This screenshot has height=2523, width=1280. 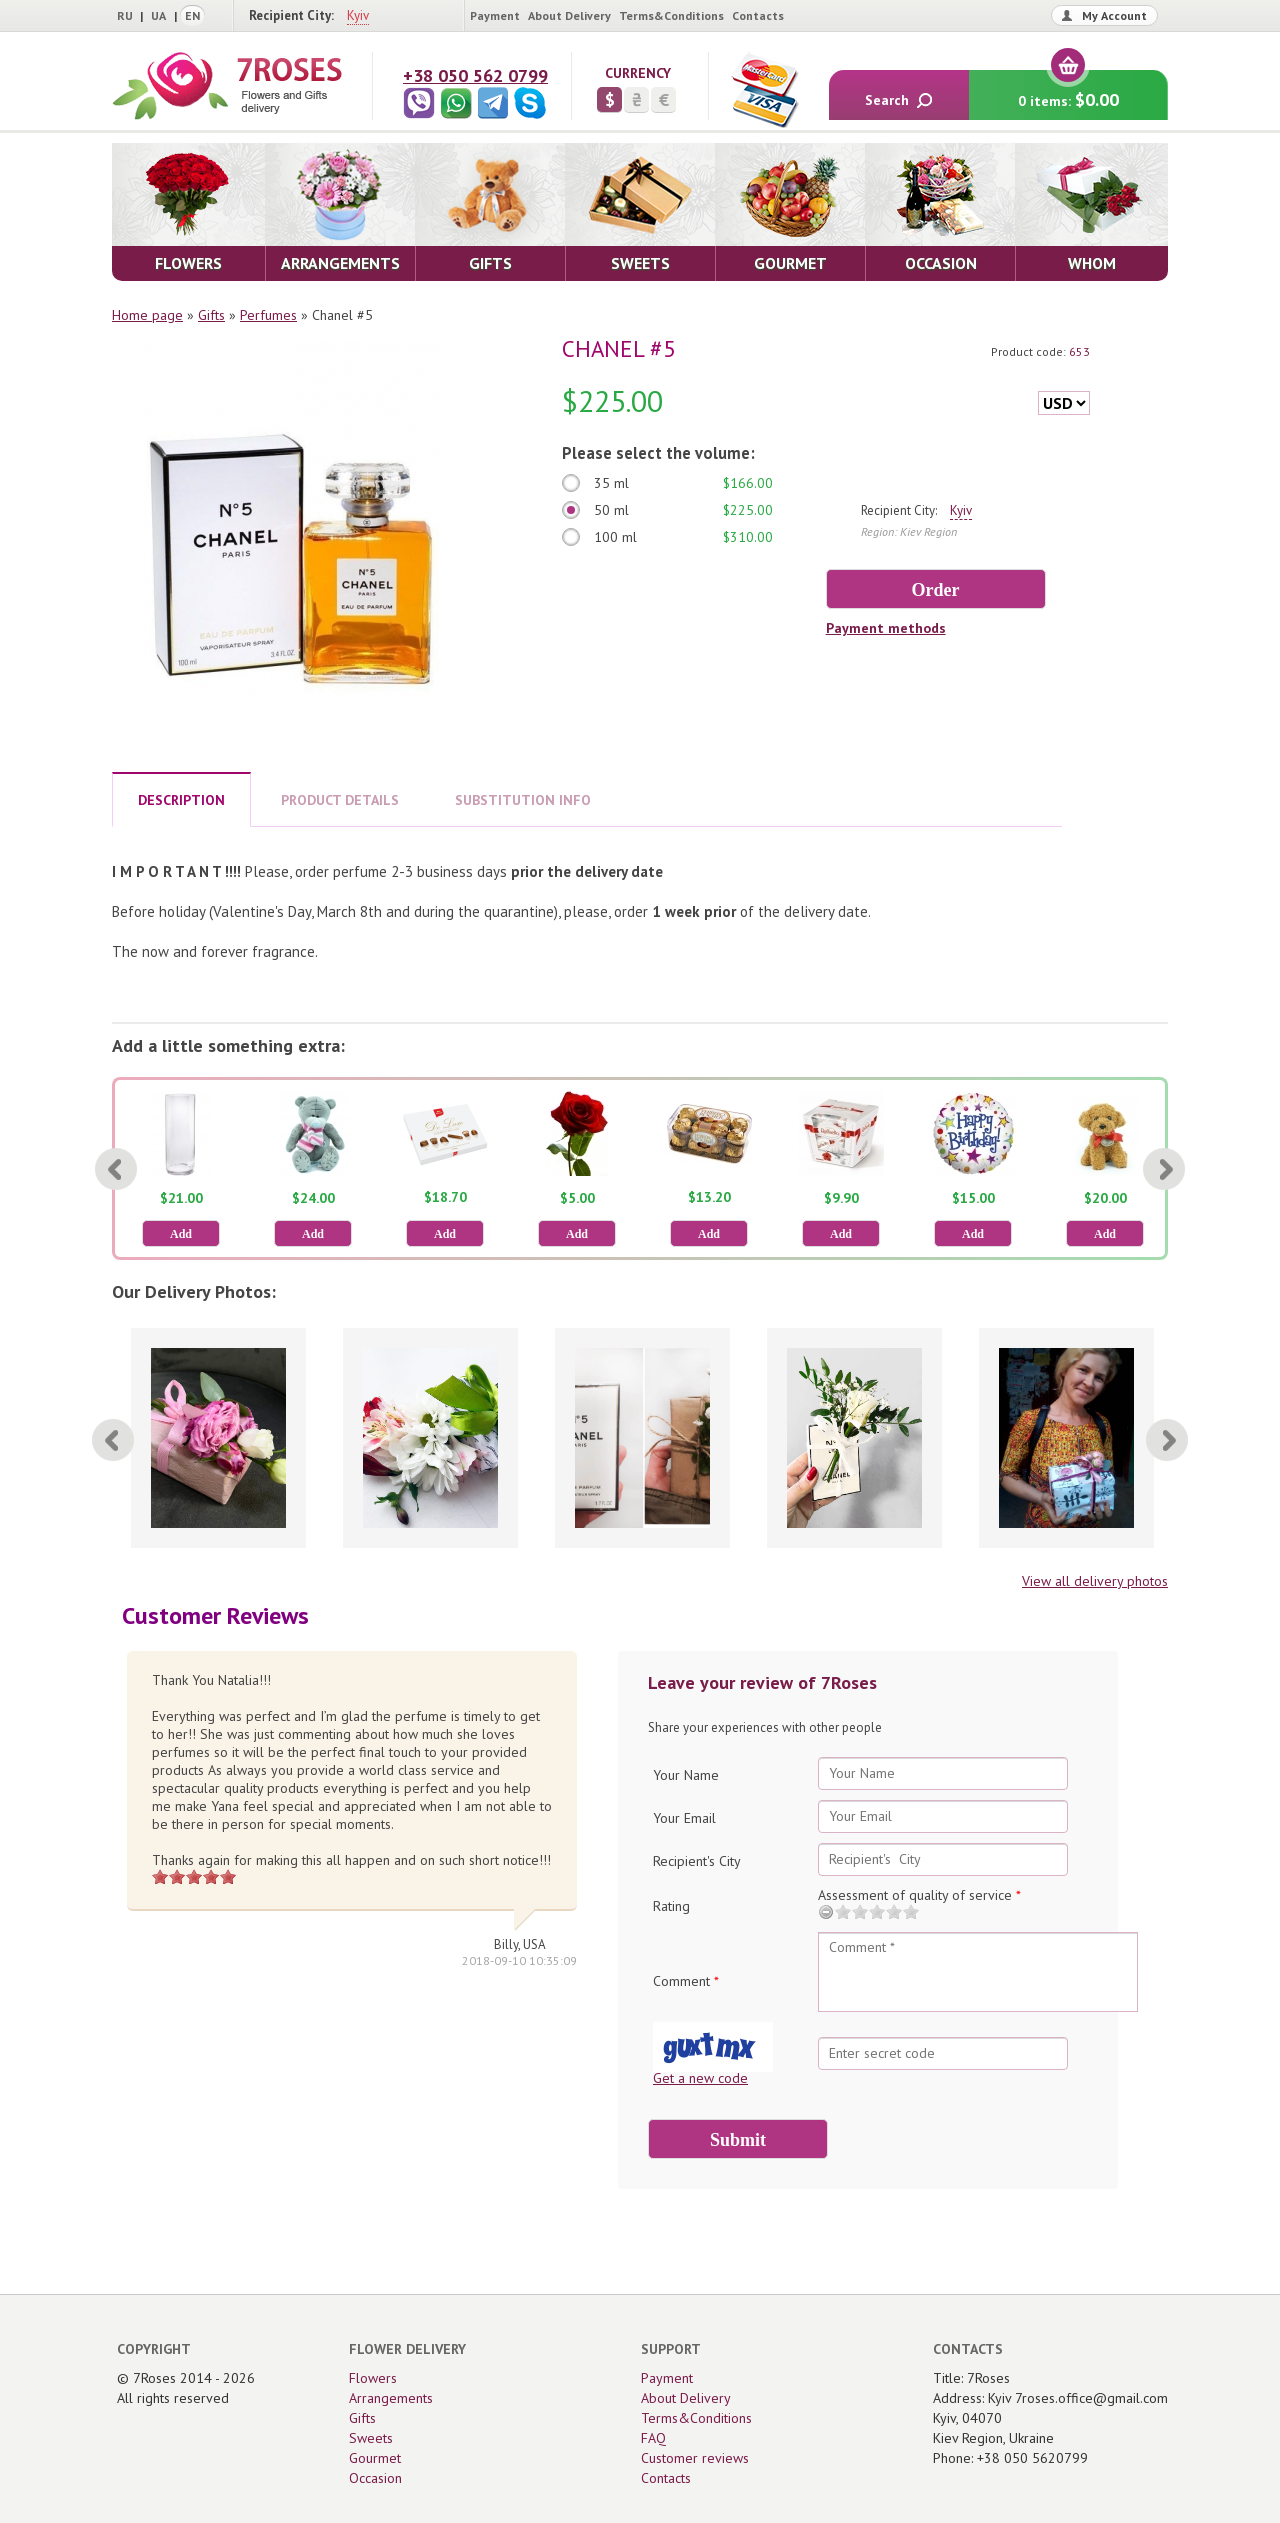 What do you see at coordinates (686, 1775) in the screenshot?
I see `Your Name` at bounding box center [686, 1775].